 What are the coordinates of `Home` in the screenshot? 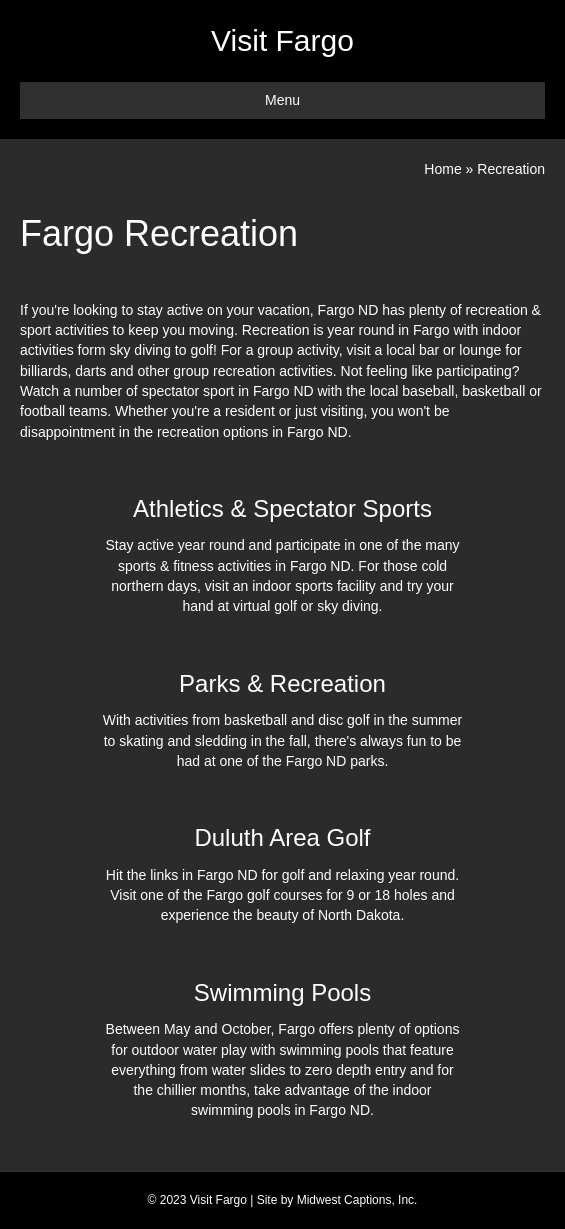 It's located at (442, 169).